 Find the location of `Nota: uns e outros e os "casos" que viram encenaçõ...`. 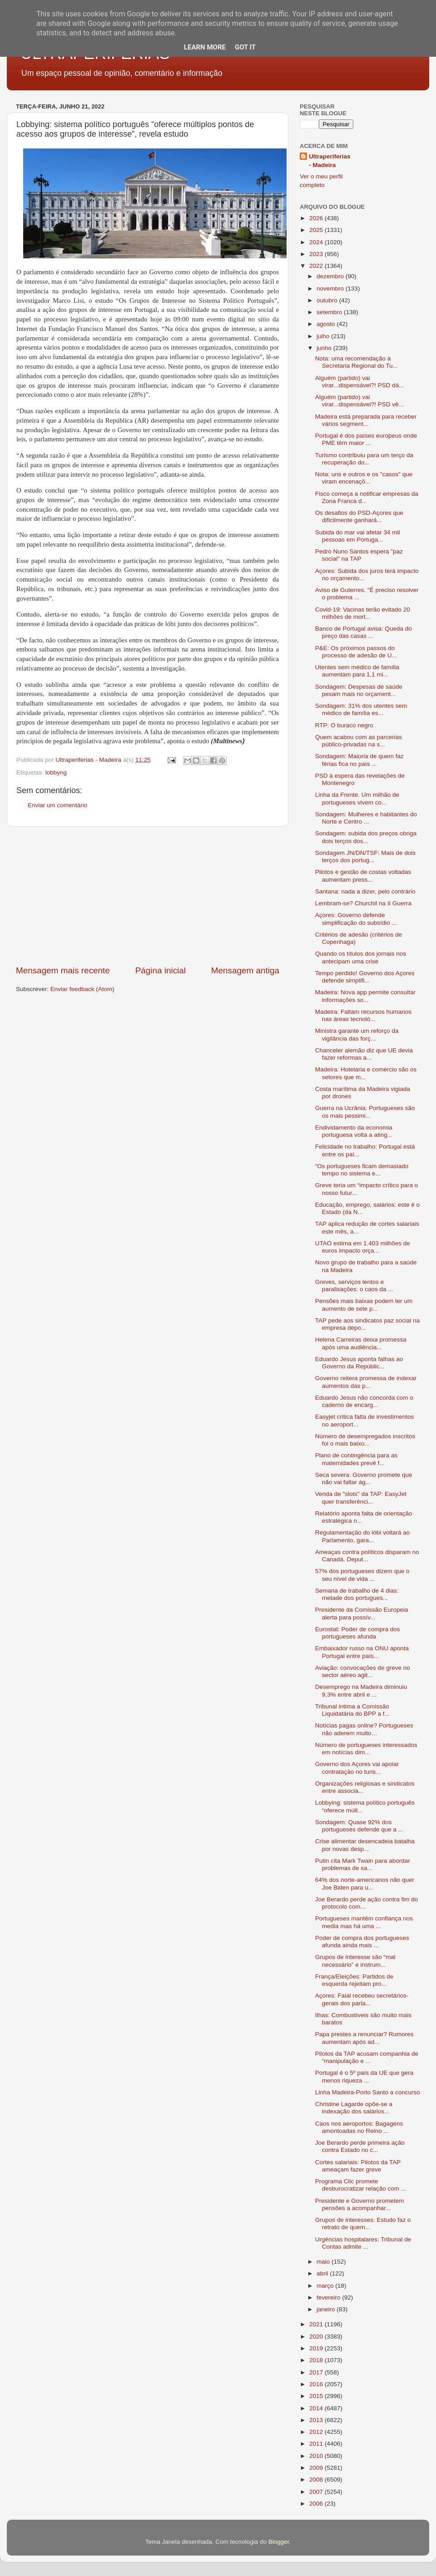

Nota: uns e outros e os "casos" que viram encenaçõ... is located at coordinates (363, 478).